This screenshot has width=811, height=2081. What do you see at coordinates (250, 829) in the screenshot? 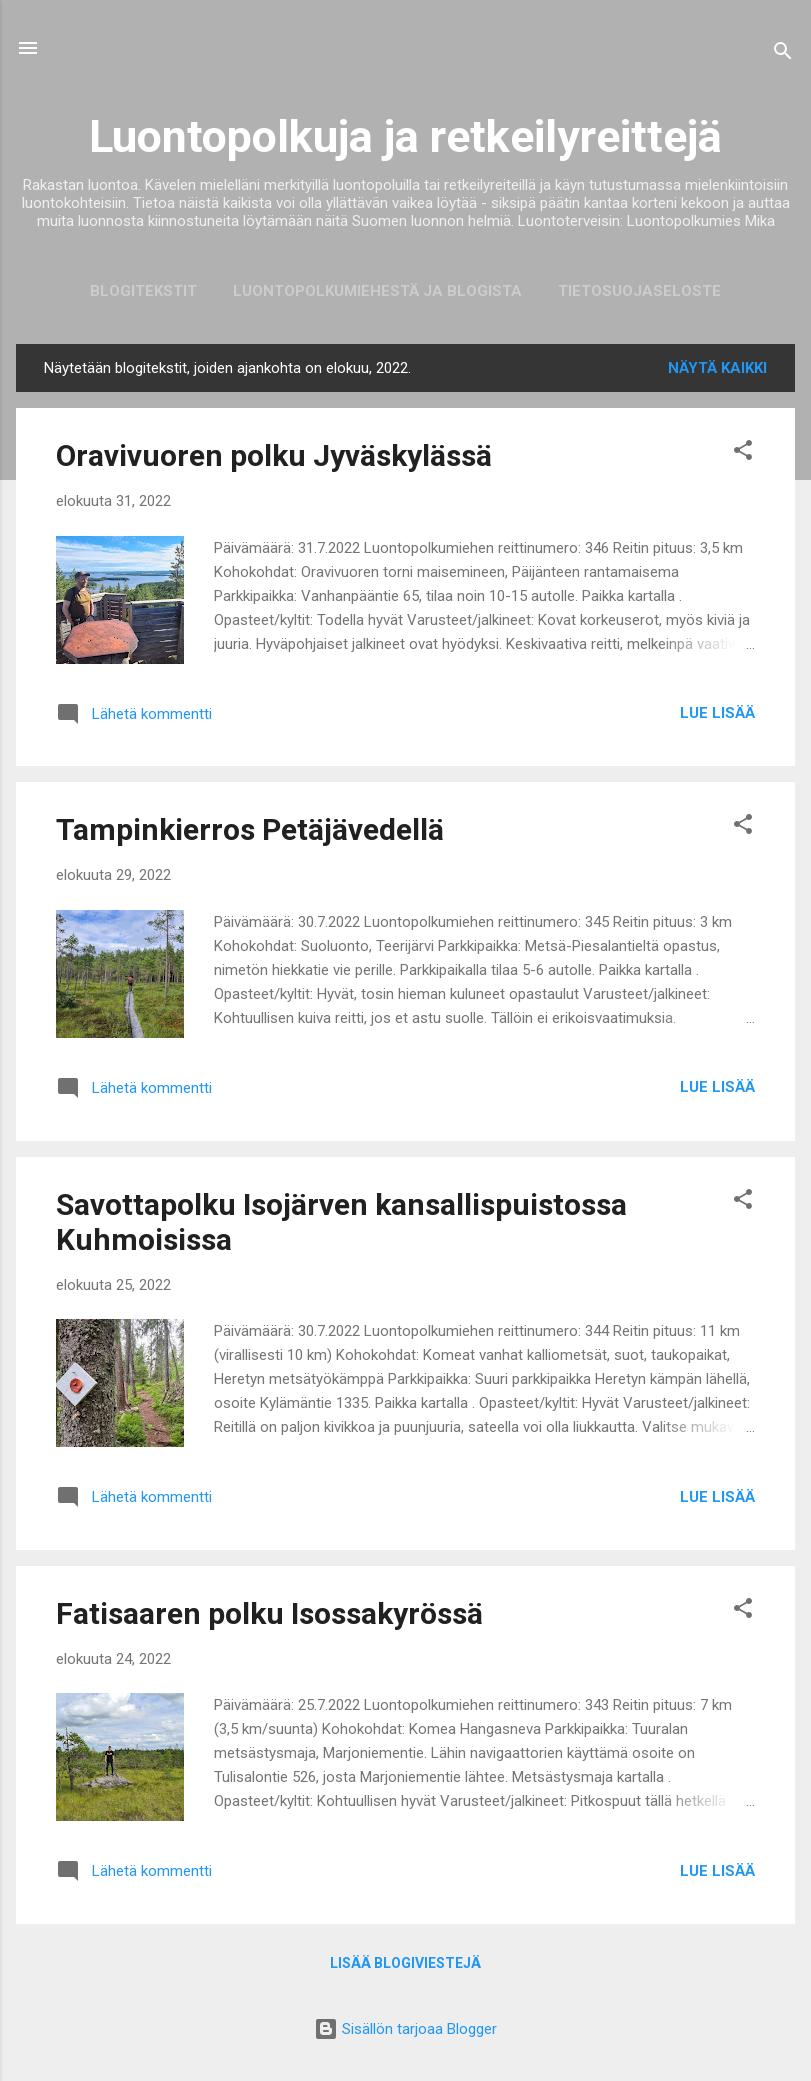
I see `Tampinkierros Petäjävedellä` at bounding box center [250, 829].